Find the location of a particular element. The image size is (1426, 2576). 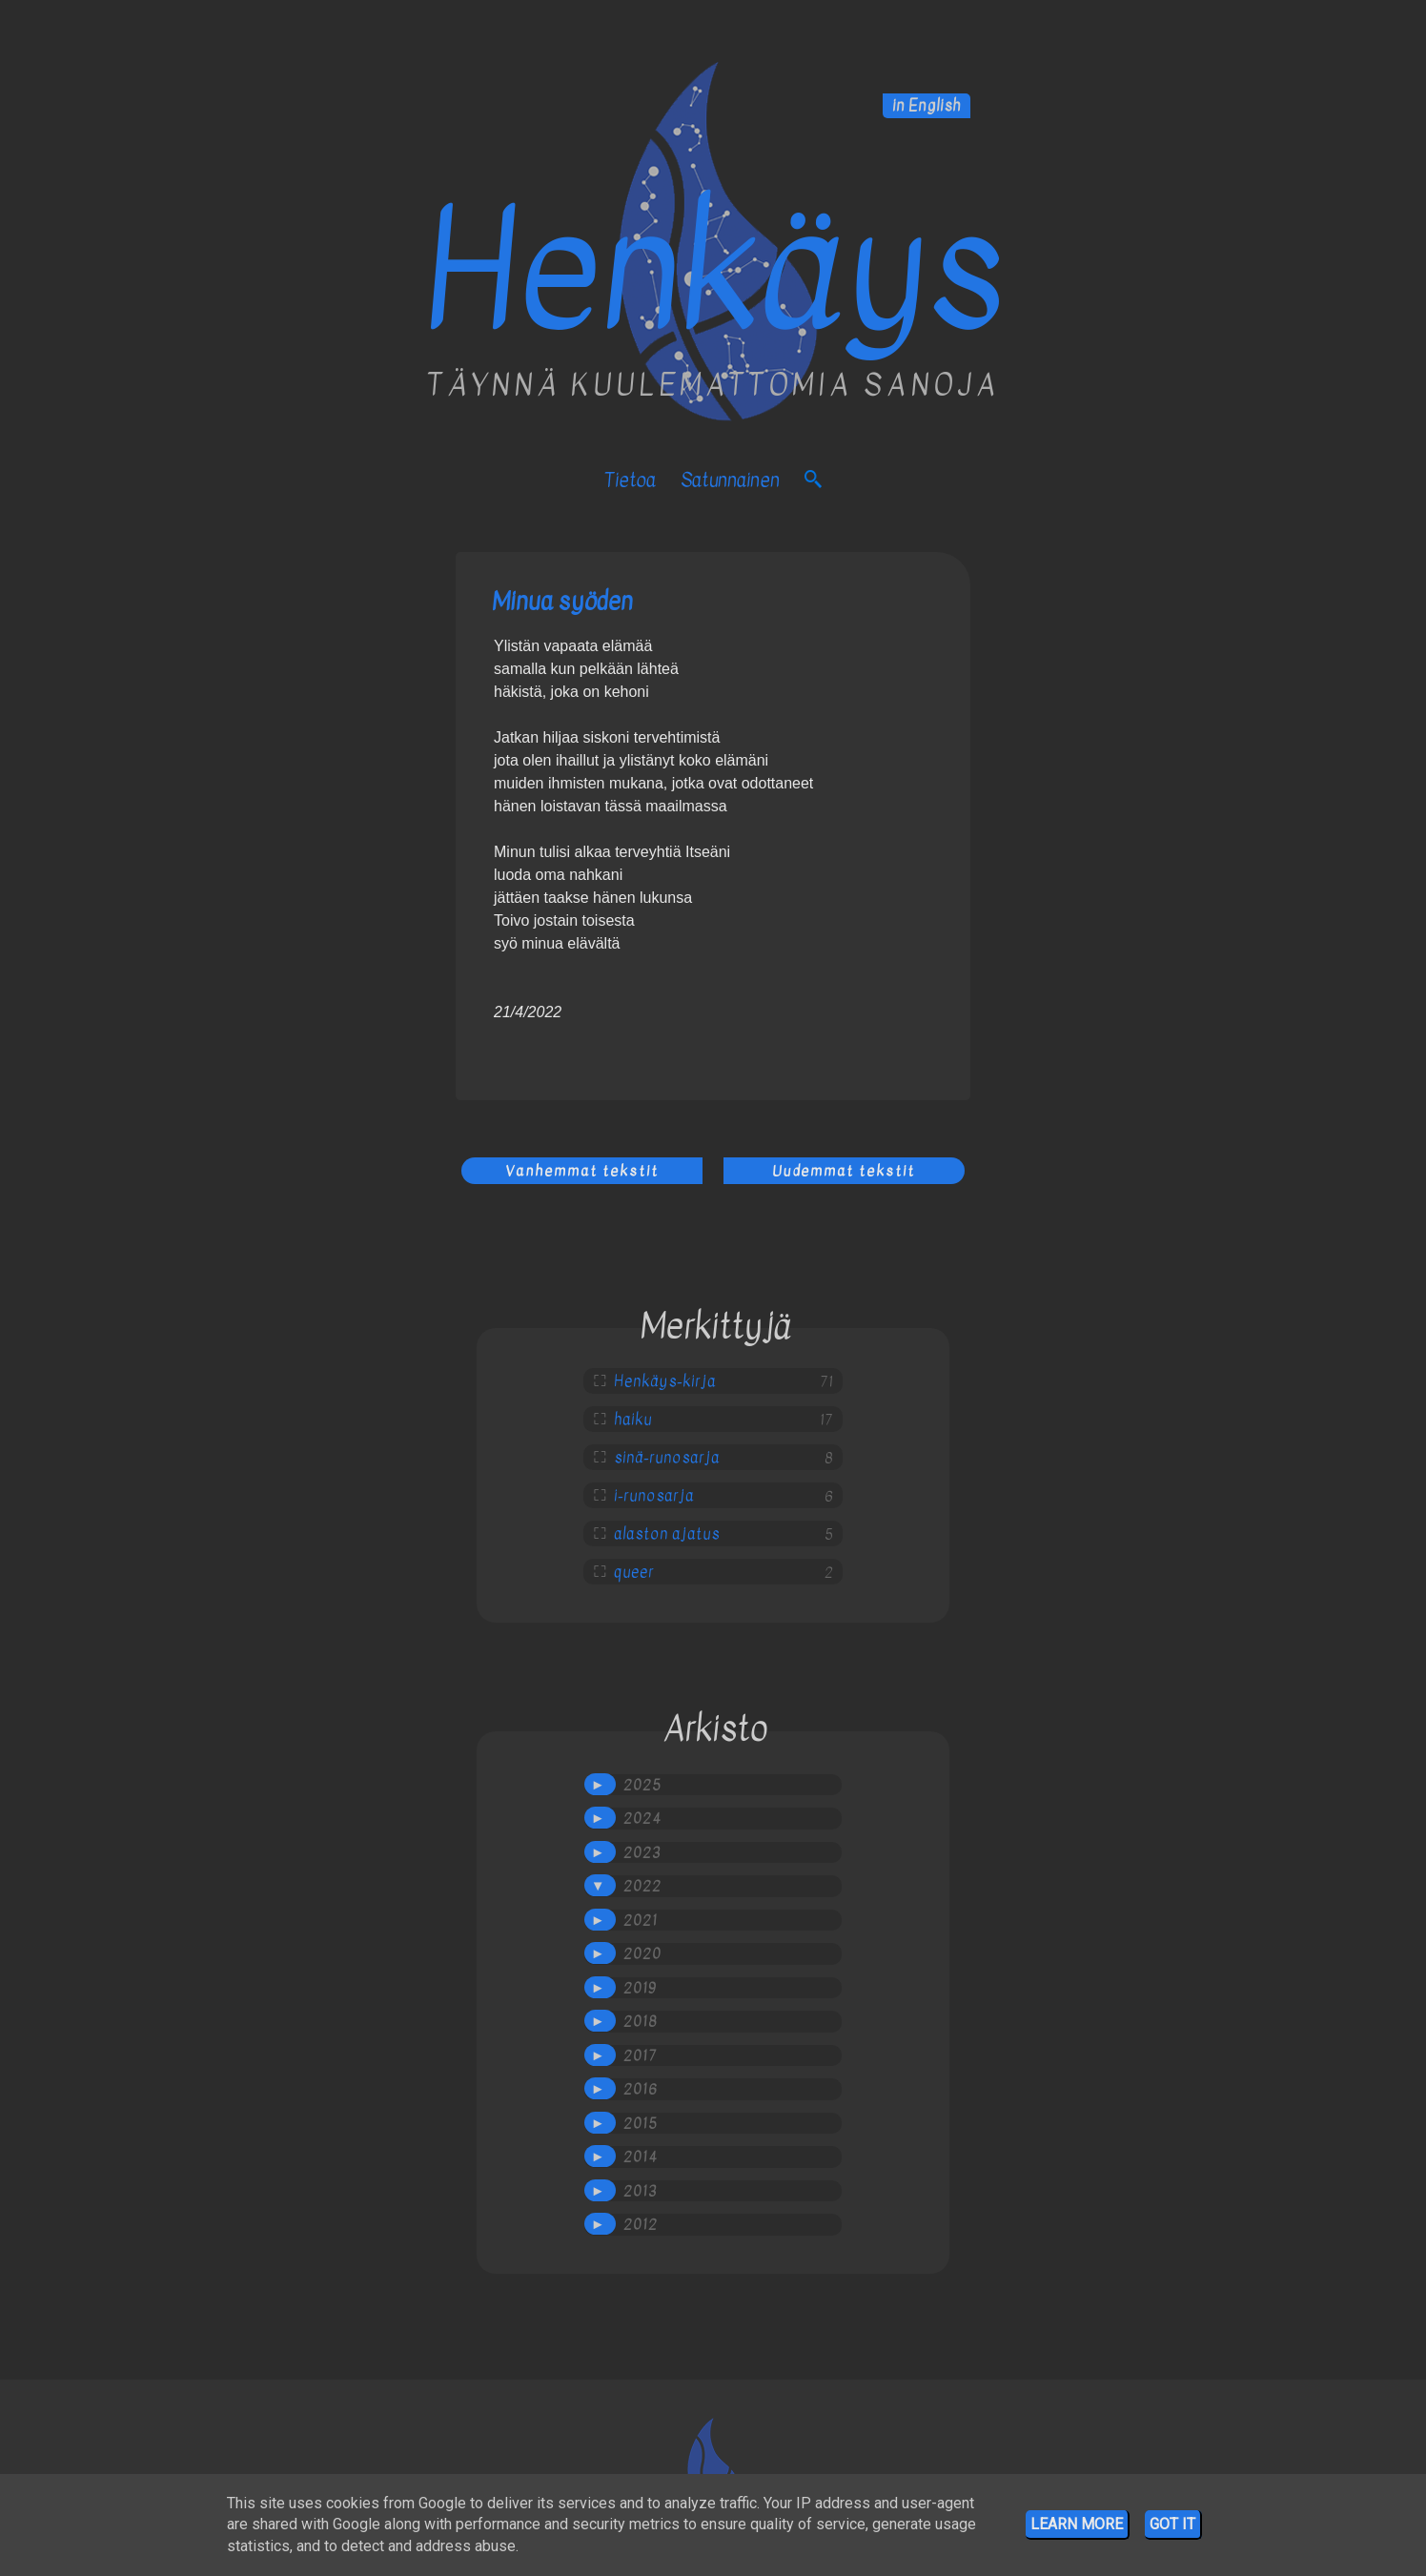

Henkäys-kirja is located at coordinates (665, 1381).